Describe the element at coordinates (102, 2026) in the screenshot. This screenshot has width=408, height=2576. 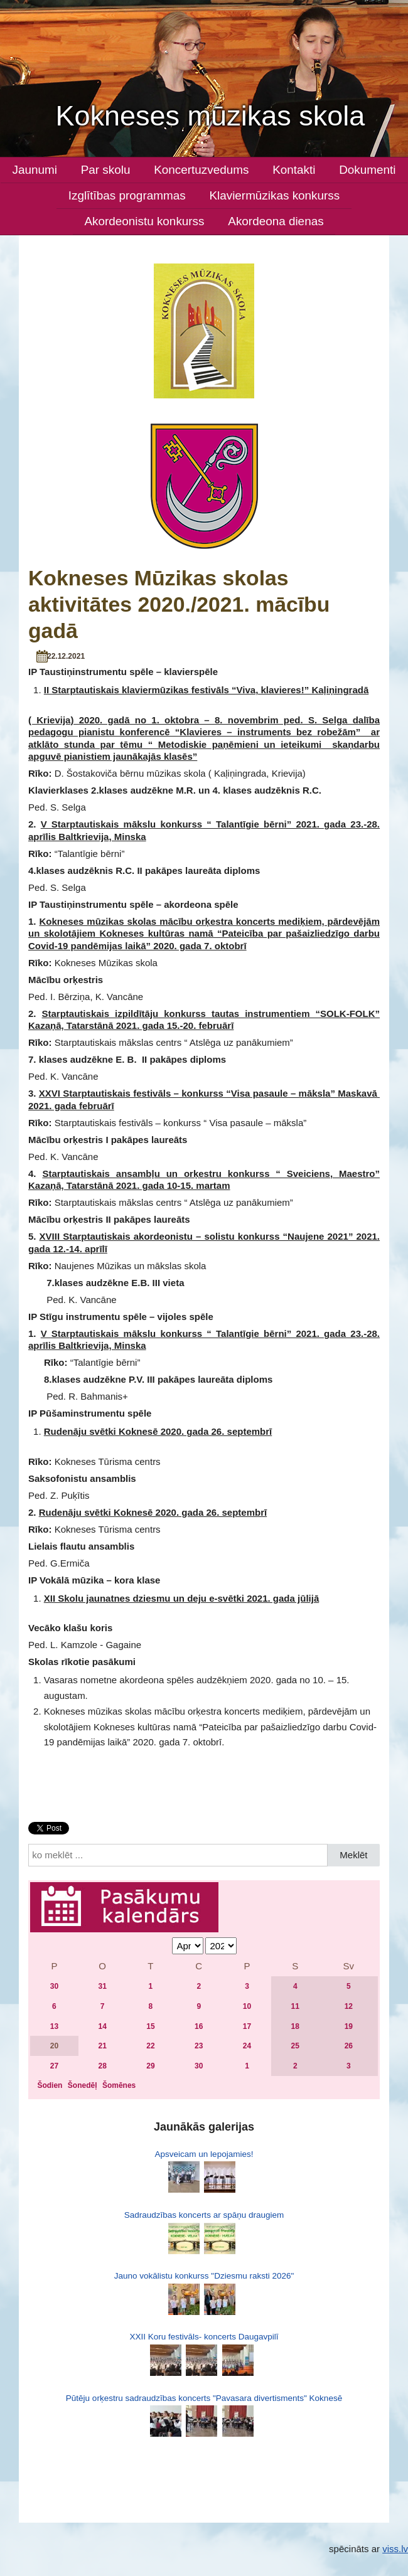
I see `14` at that location.